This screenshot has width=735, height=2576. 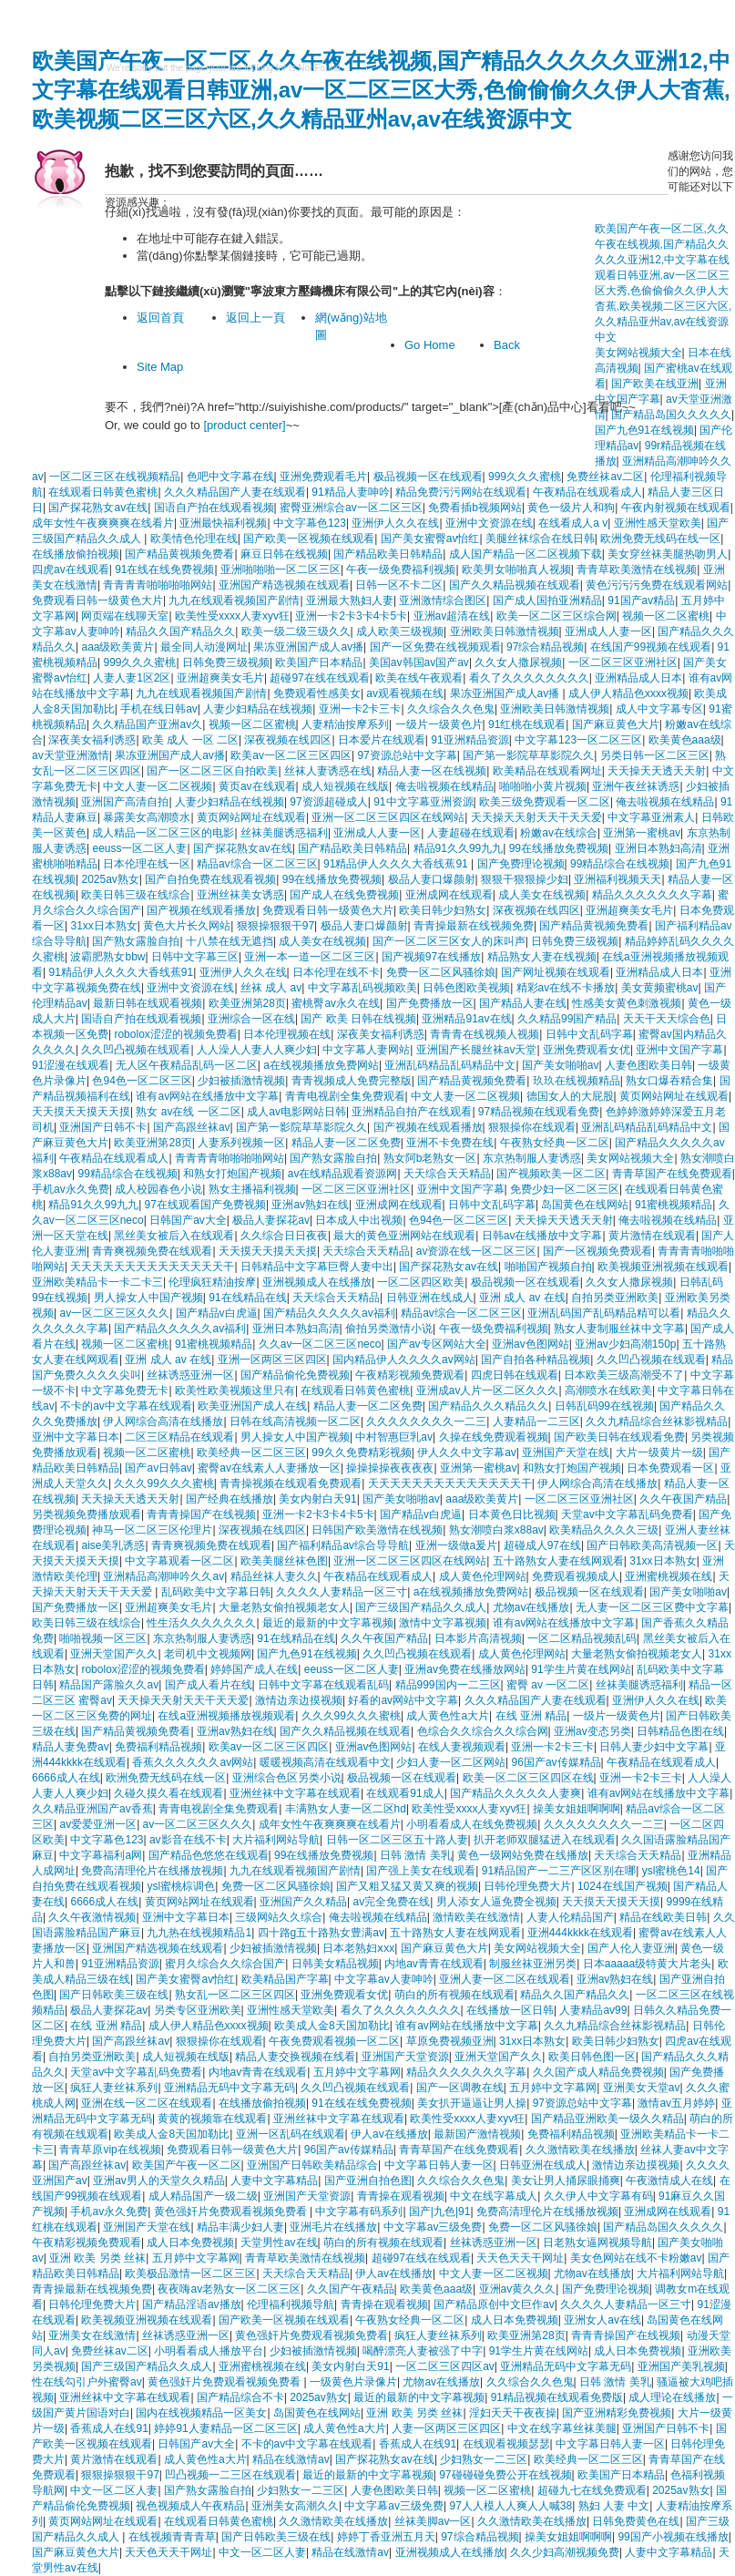 What do you see at coordinates (346, 1142) in the screenshot?
I see `精品人妻一区二区免费` at bounding box center [346, 1142].